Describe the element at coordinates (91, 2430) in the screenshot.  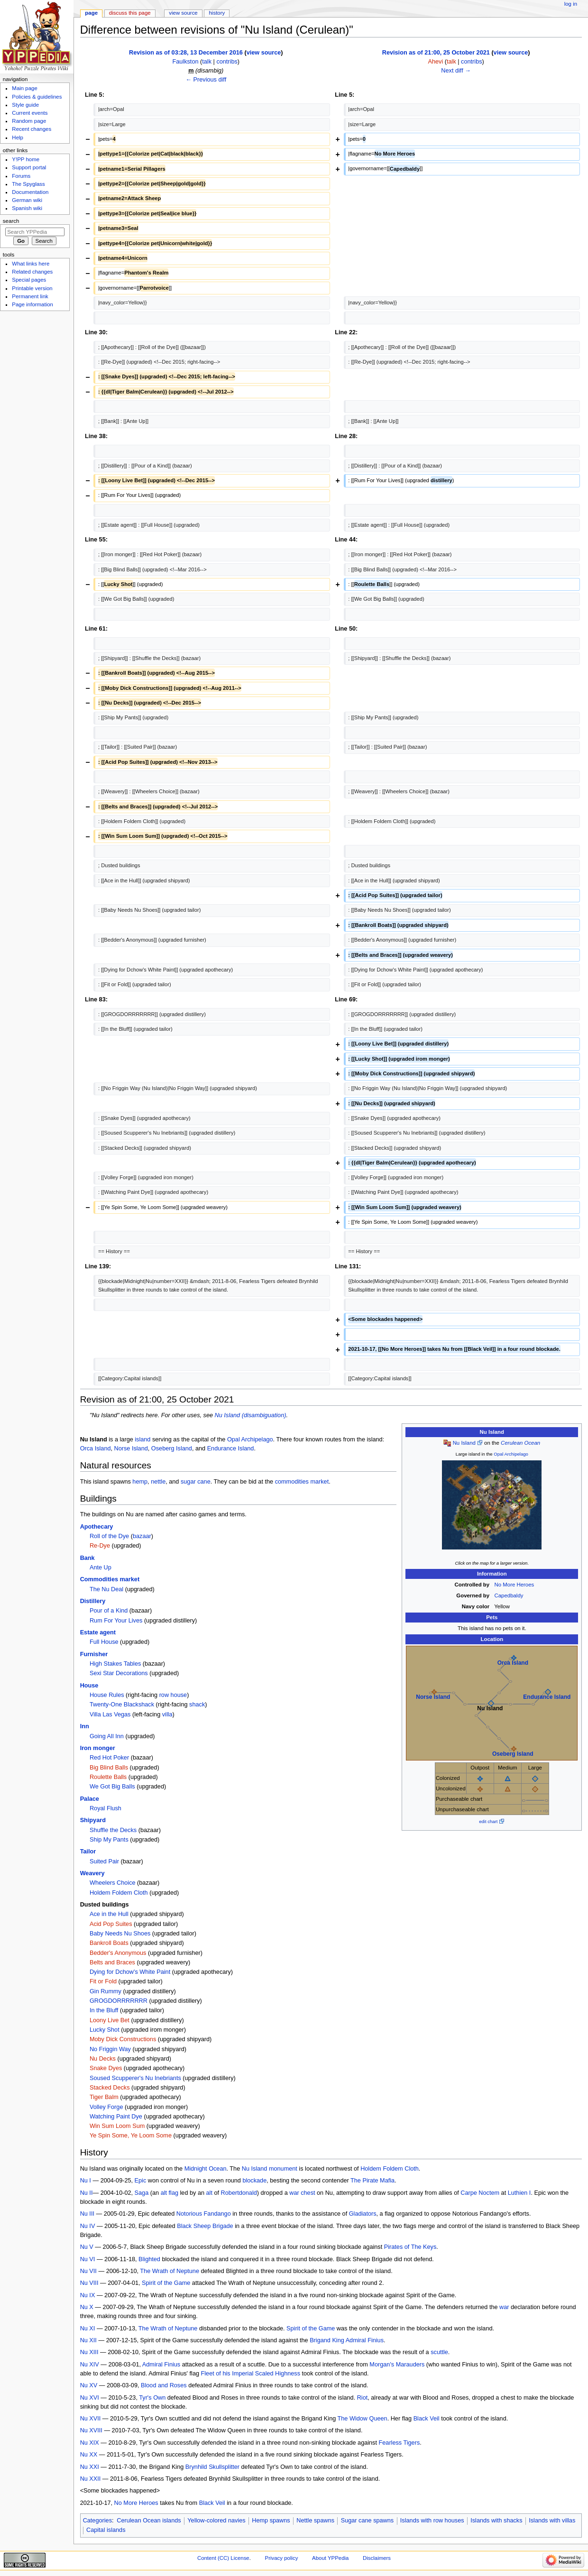
I see `Nu XVIII` at that location.